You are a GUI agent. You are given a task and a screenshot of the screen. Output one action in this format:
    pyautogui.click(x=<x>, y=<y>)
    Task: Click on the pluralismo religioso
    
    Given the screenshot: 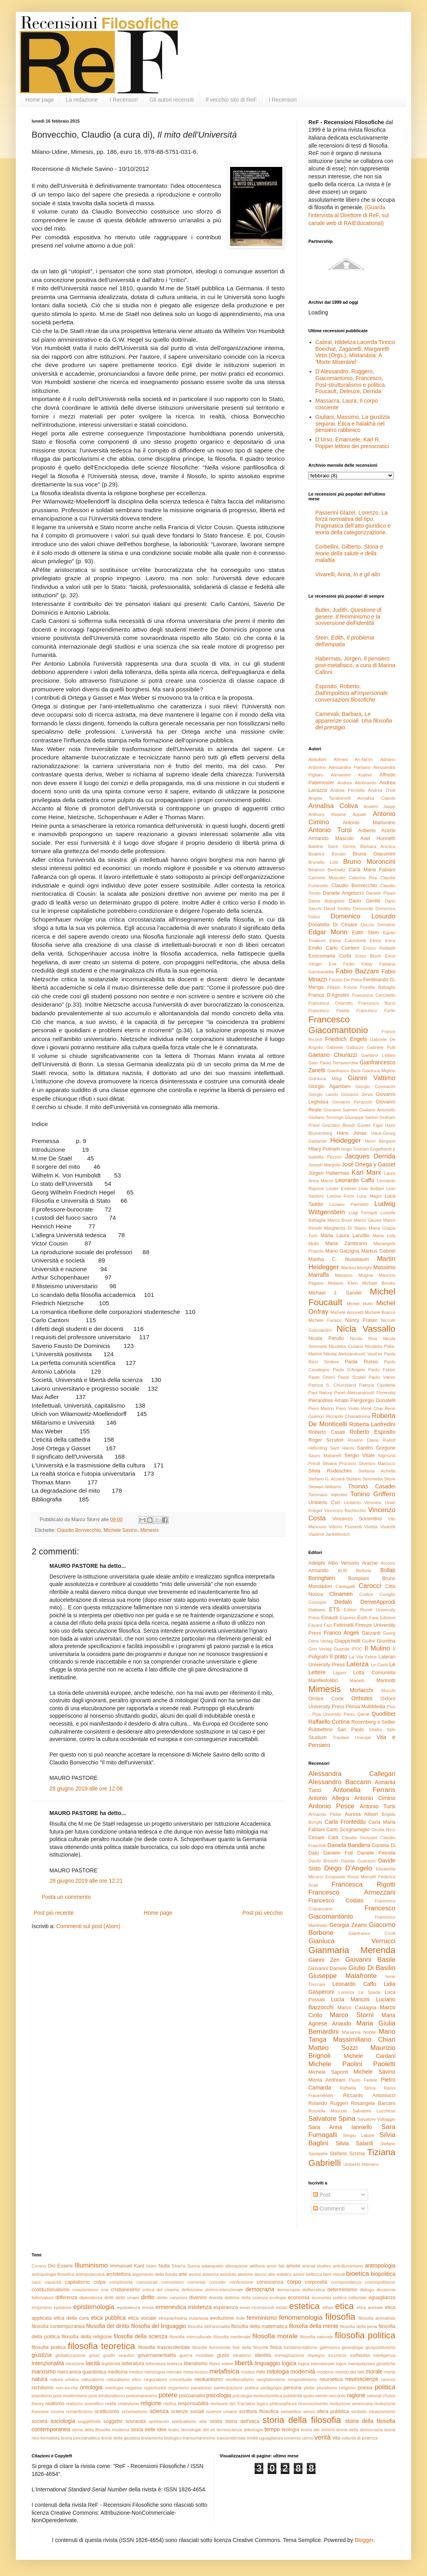 What is the action you would take?
    pyautogui.click(x=336, y=2387)
    